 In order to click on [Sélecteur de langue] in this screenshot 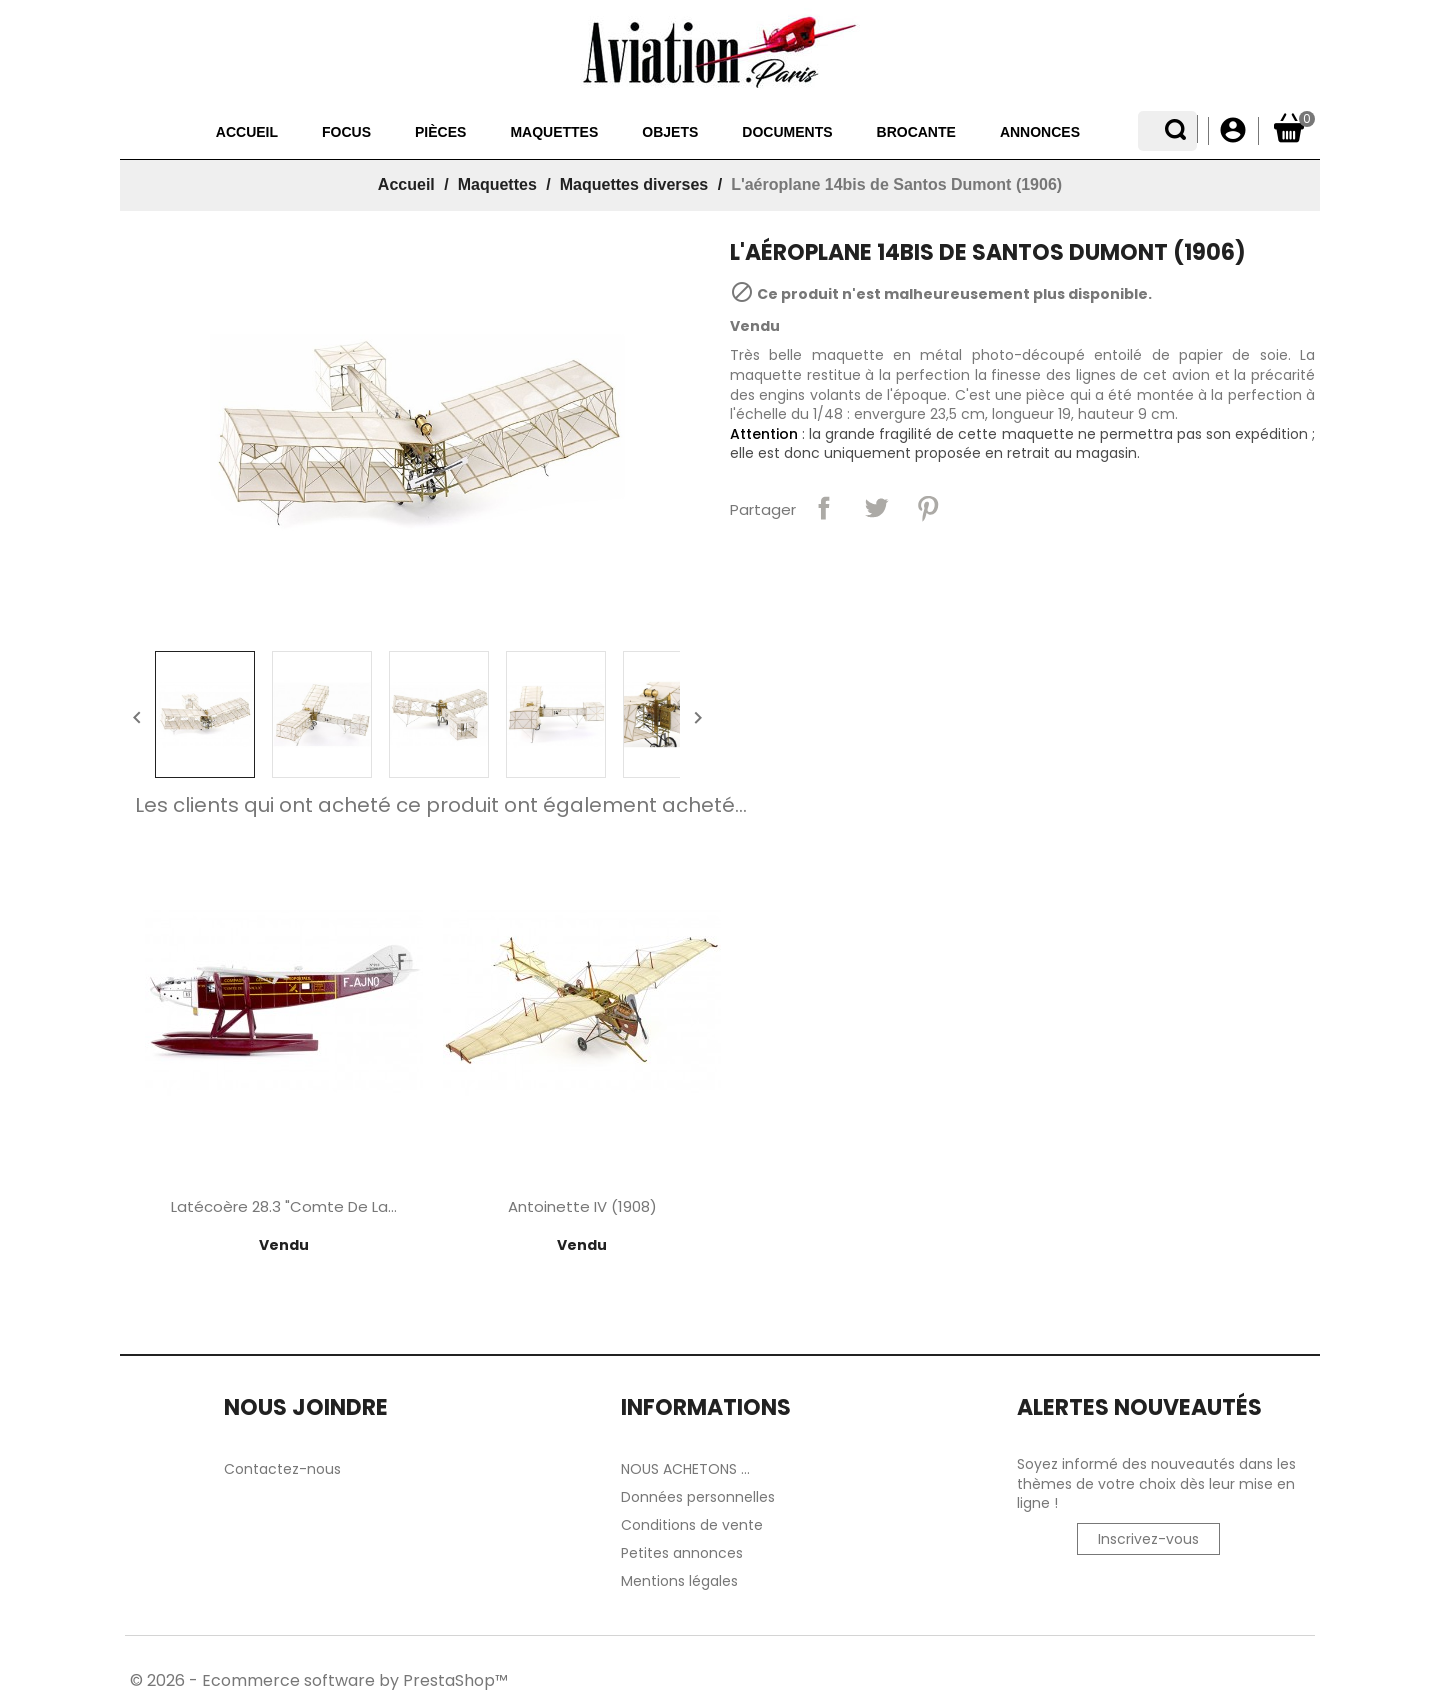, I will do `click(1183, 131)`.